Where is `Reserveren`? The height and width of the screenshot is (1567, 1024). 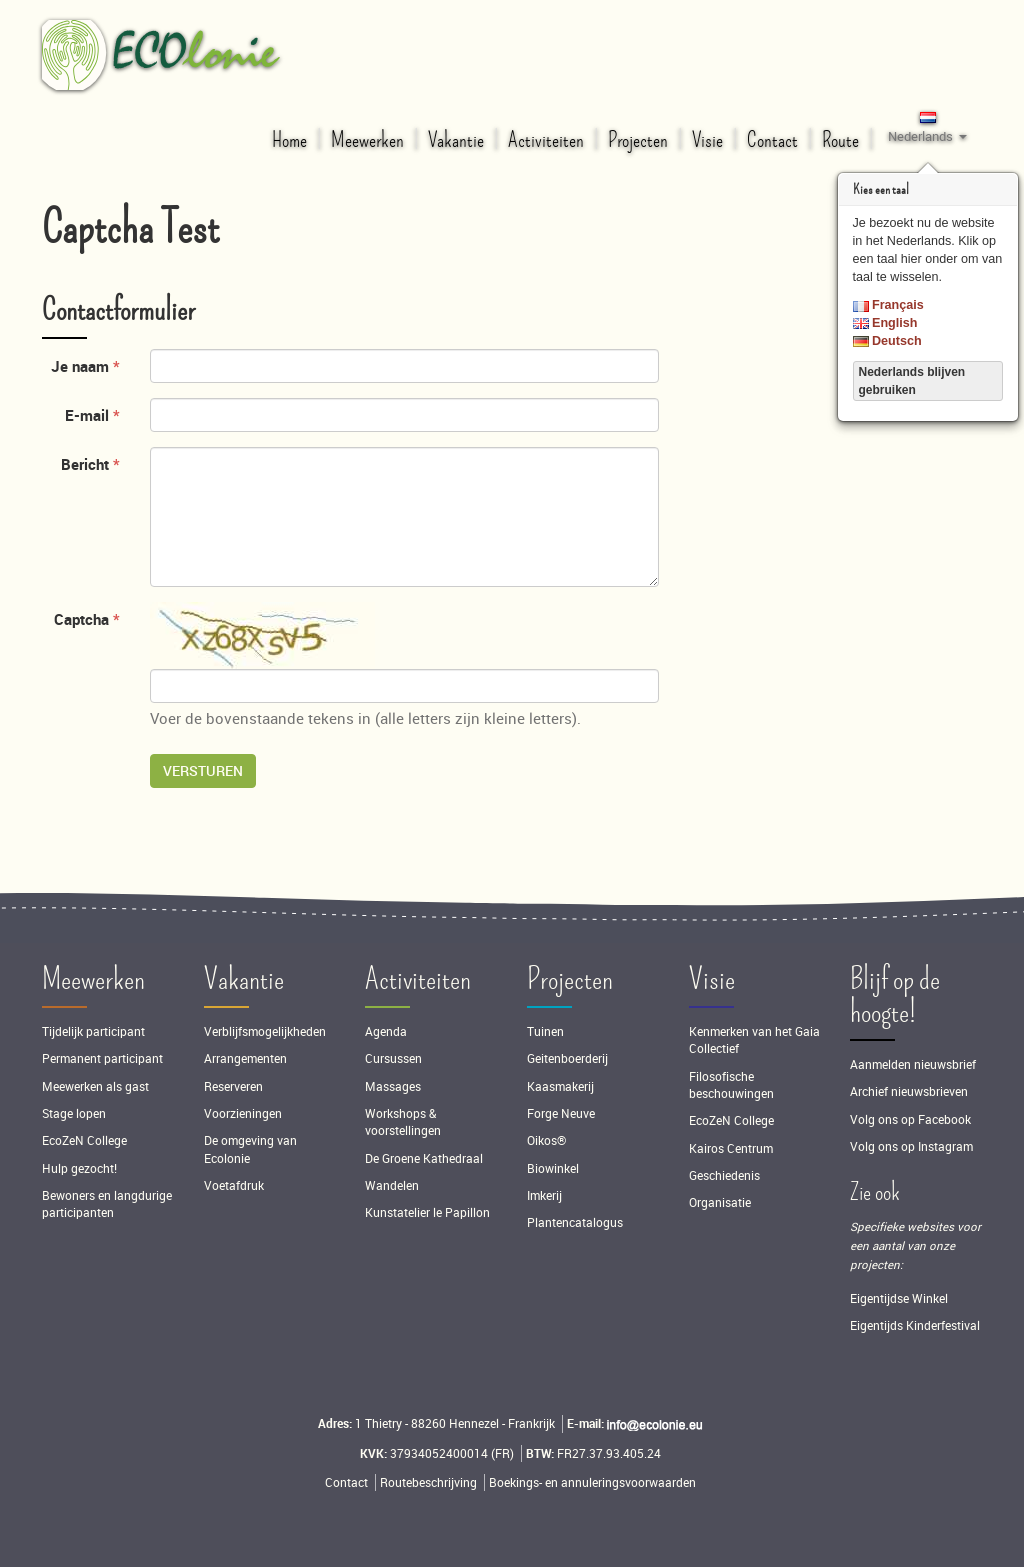
Reserveren is located at coordinates (233, 1086).